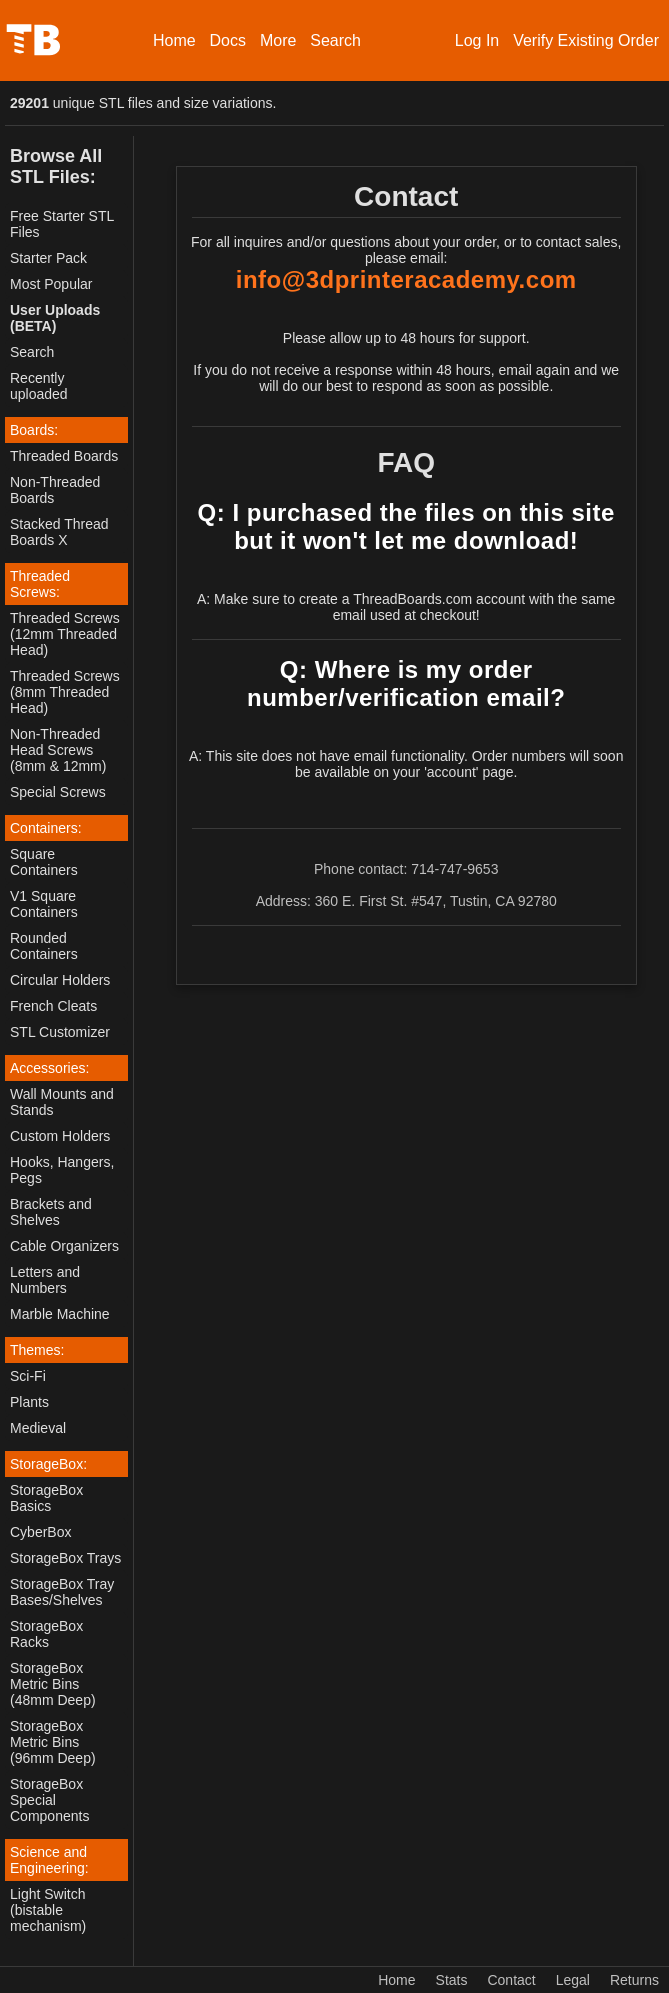 The image size is (669, 1993). I want to click on StorageBox Racks, so click(46, 1634).